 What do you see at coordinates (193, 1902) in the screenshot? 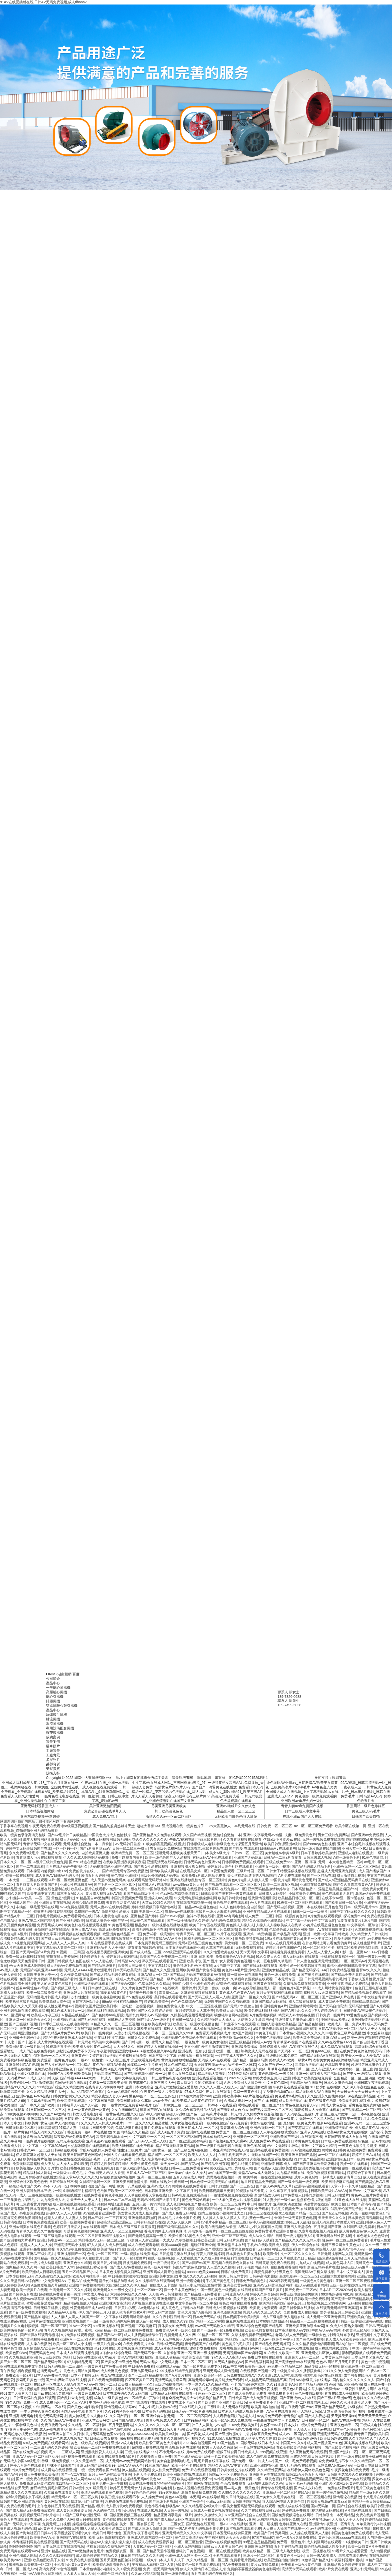
I see `在线观看东京热第一页` at bounding box center [193, 1902].